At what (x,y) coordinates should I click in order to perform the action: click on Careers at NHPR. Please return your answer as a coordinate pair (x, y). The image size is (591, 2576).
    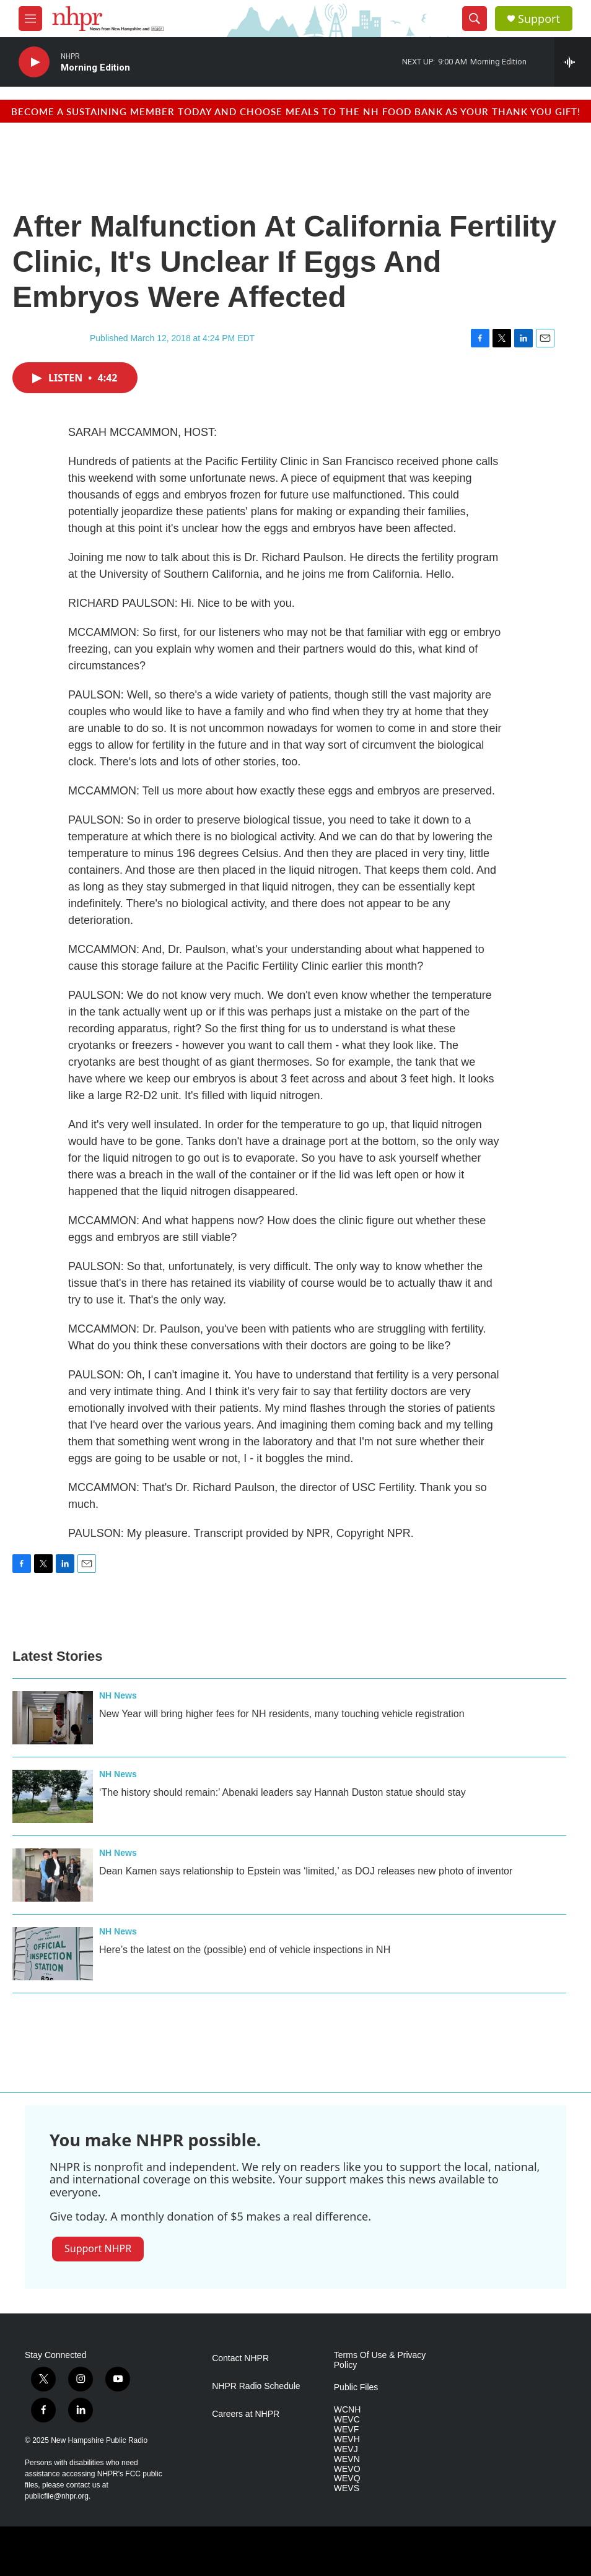
    Looking at the image, I should click on (245, 2414).